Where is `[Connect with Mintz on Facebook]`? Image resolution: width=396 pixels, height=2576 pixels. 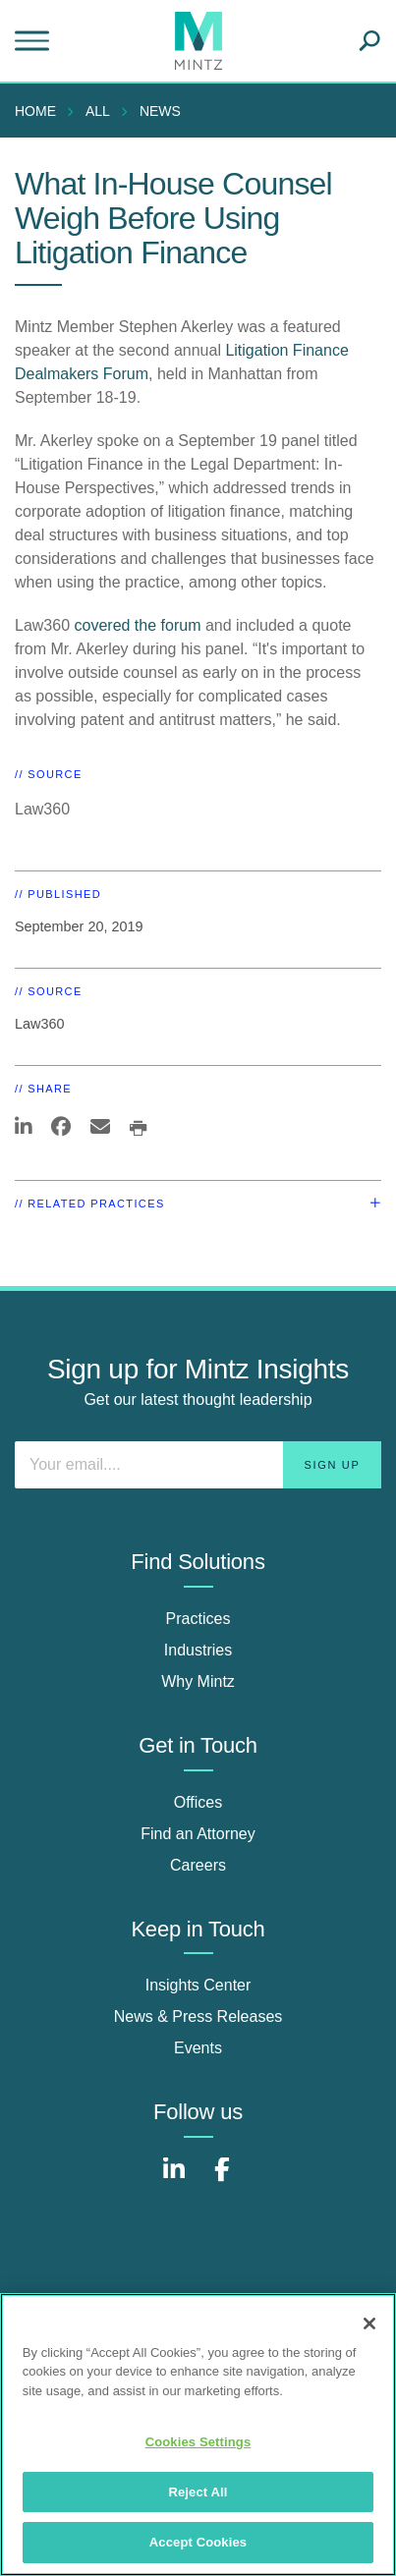 [Connect with Mintz on Facebook] is located at coordinates (222, 2179).